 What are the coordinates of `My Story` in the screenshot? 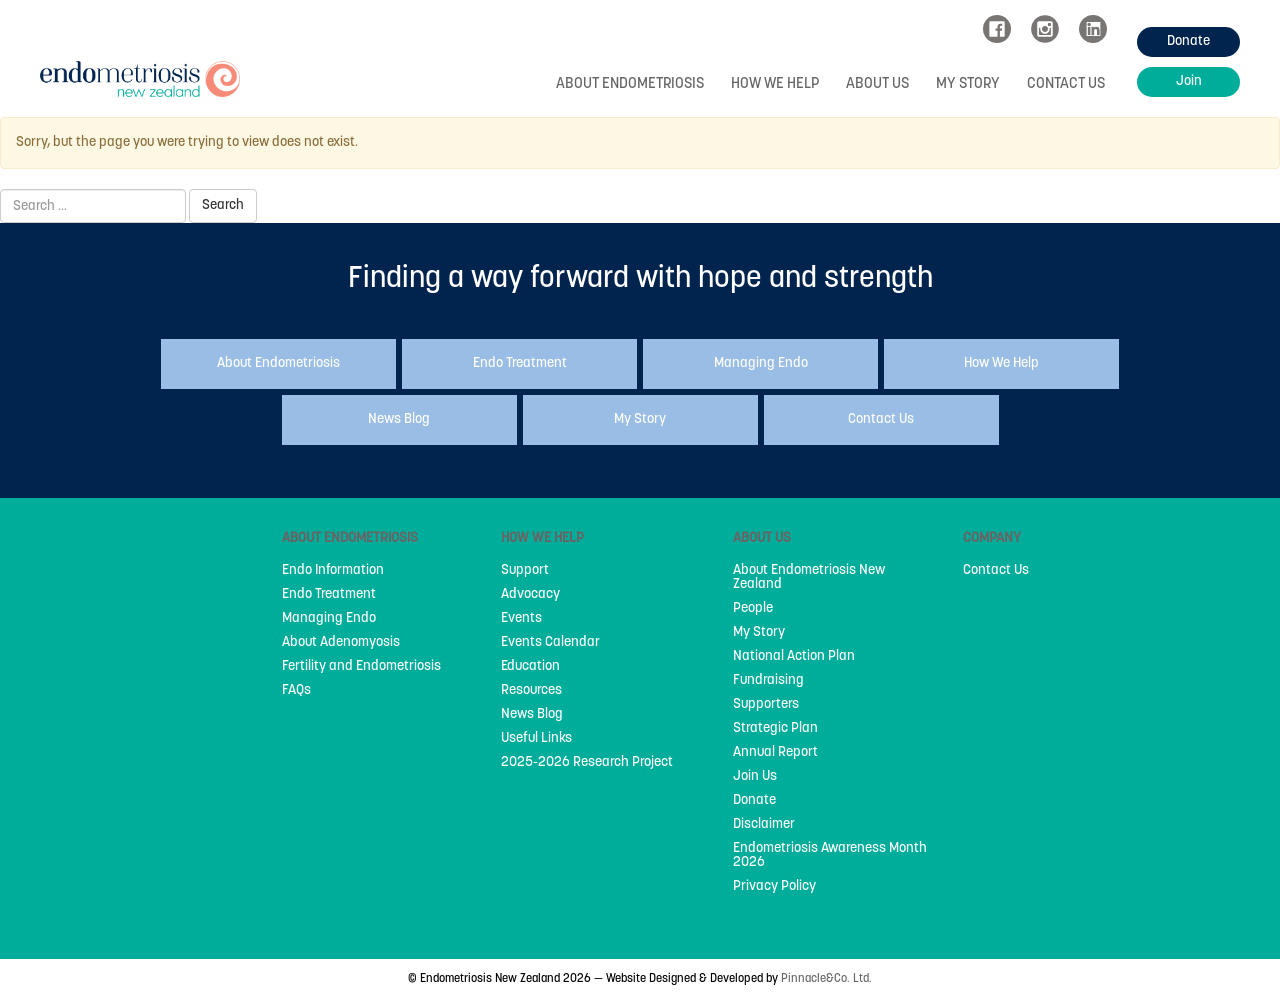 It's located at (968, 84).